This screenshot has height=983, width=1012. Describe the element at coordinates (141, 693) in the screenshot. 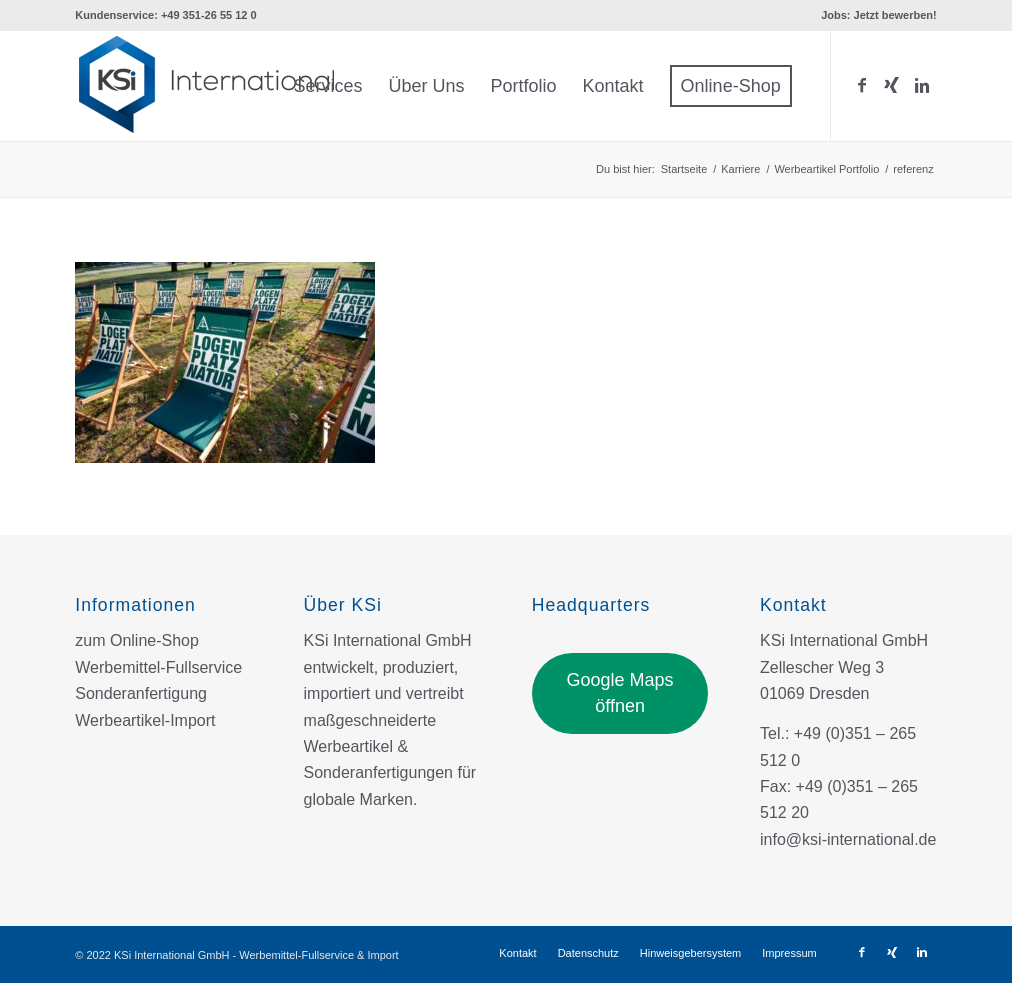

I see `Sonderanfertigung` at that location.